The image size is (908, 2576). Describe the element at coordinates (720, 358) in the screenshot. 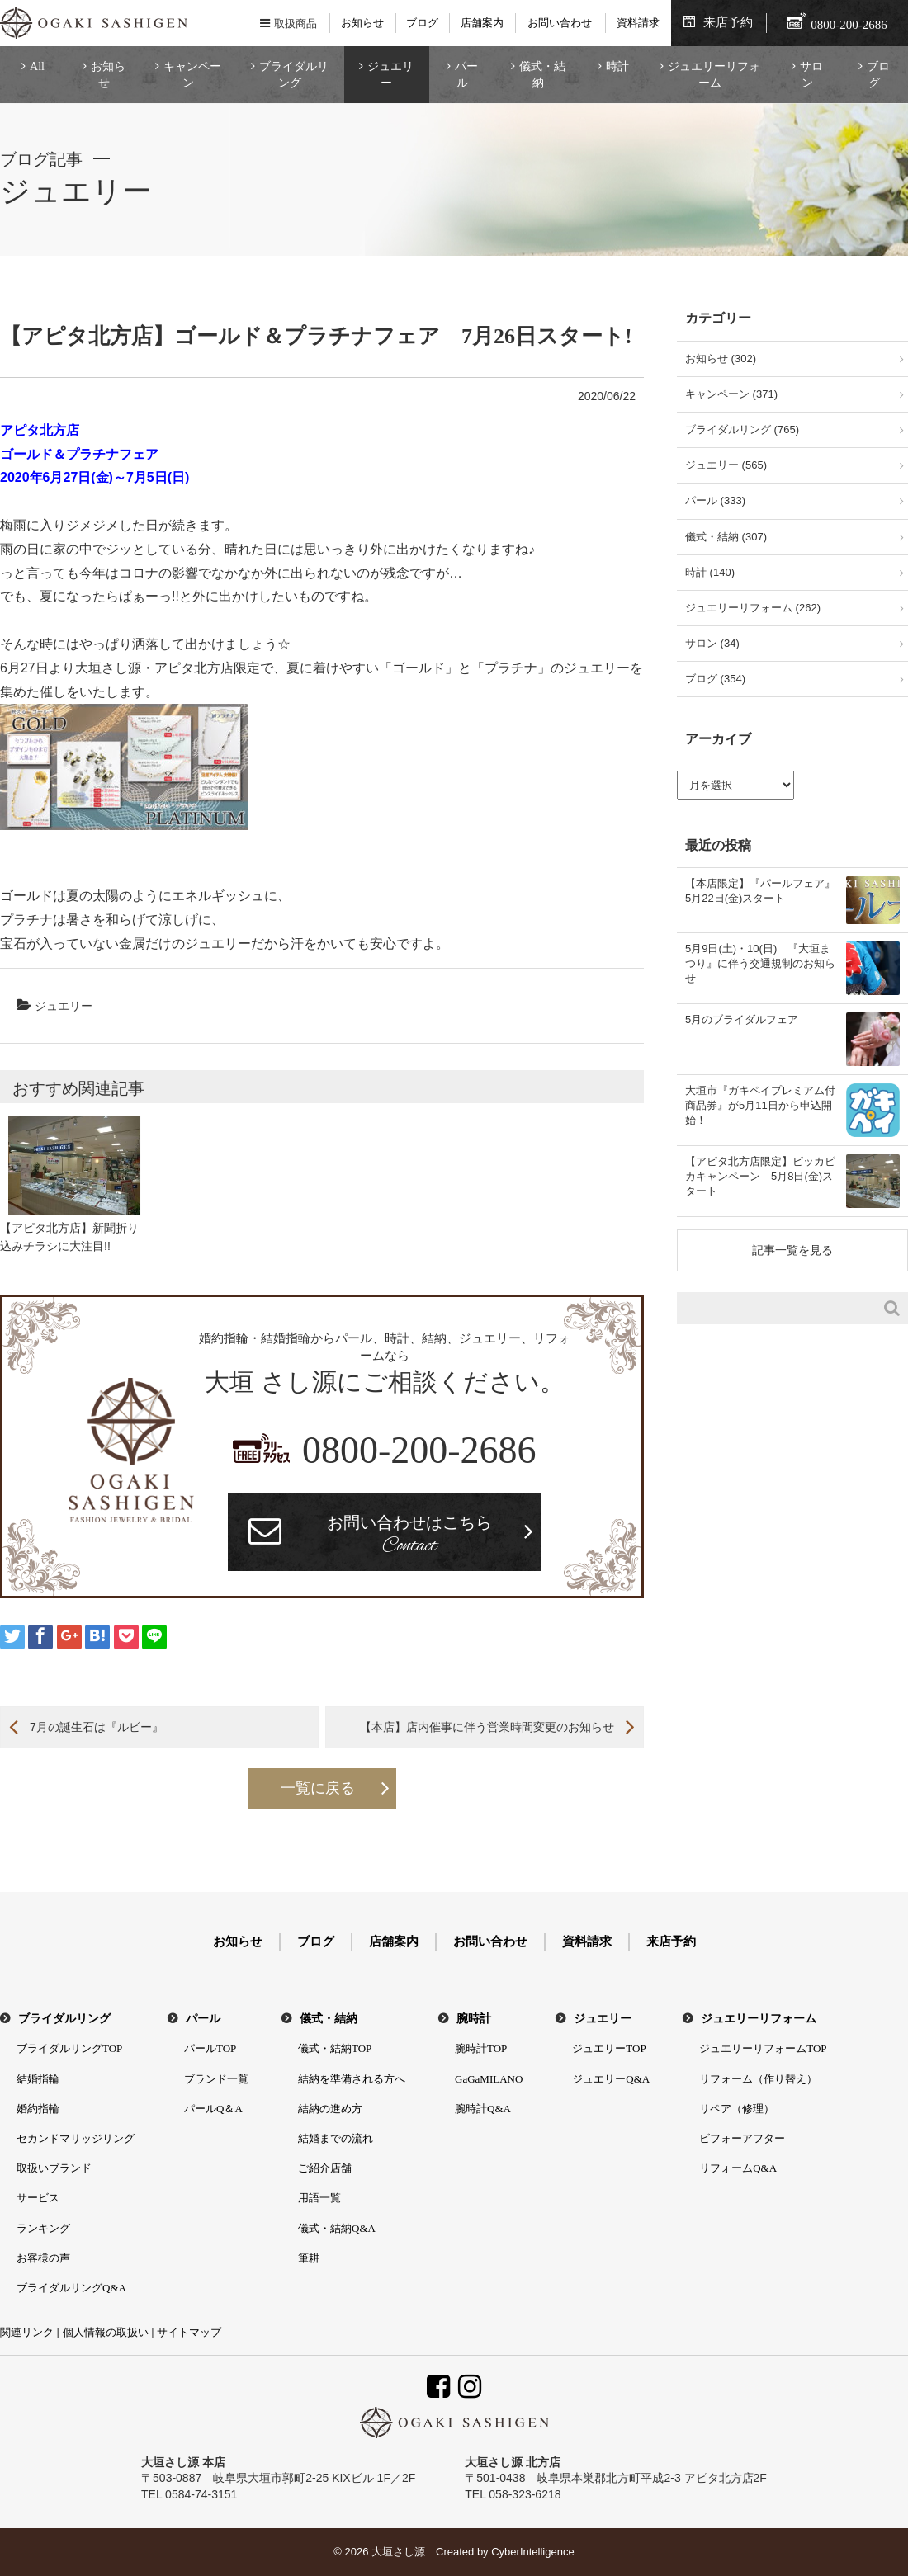

I see `お知らせ (302)` at that location.